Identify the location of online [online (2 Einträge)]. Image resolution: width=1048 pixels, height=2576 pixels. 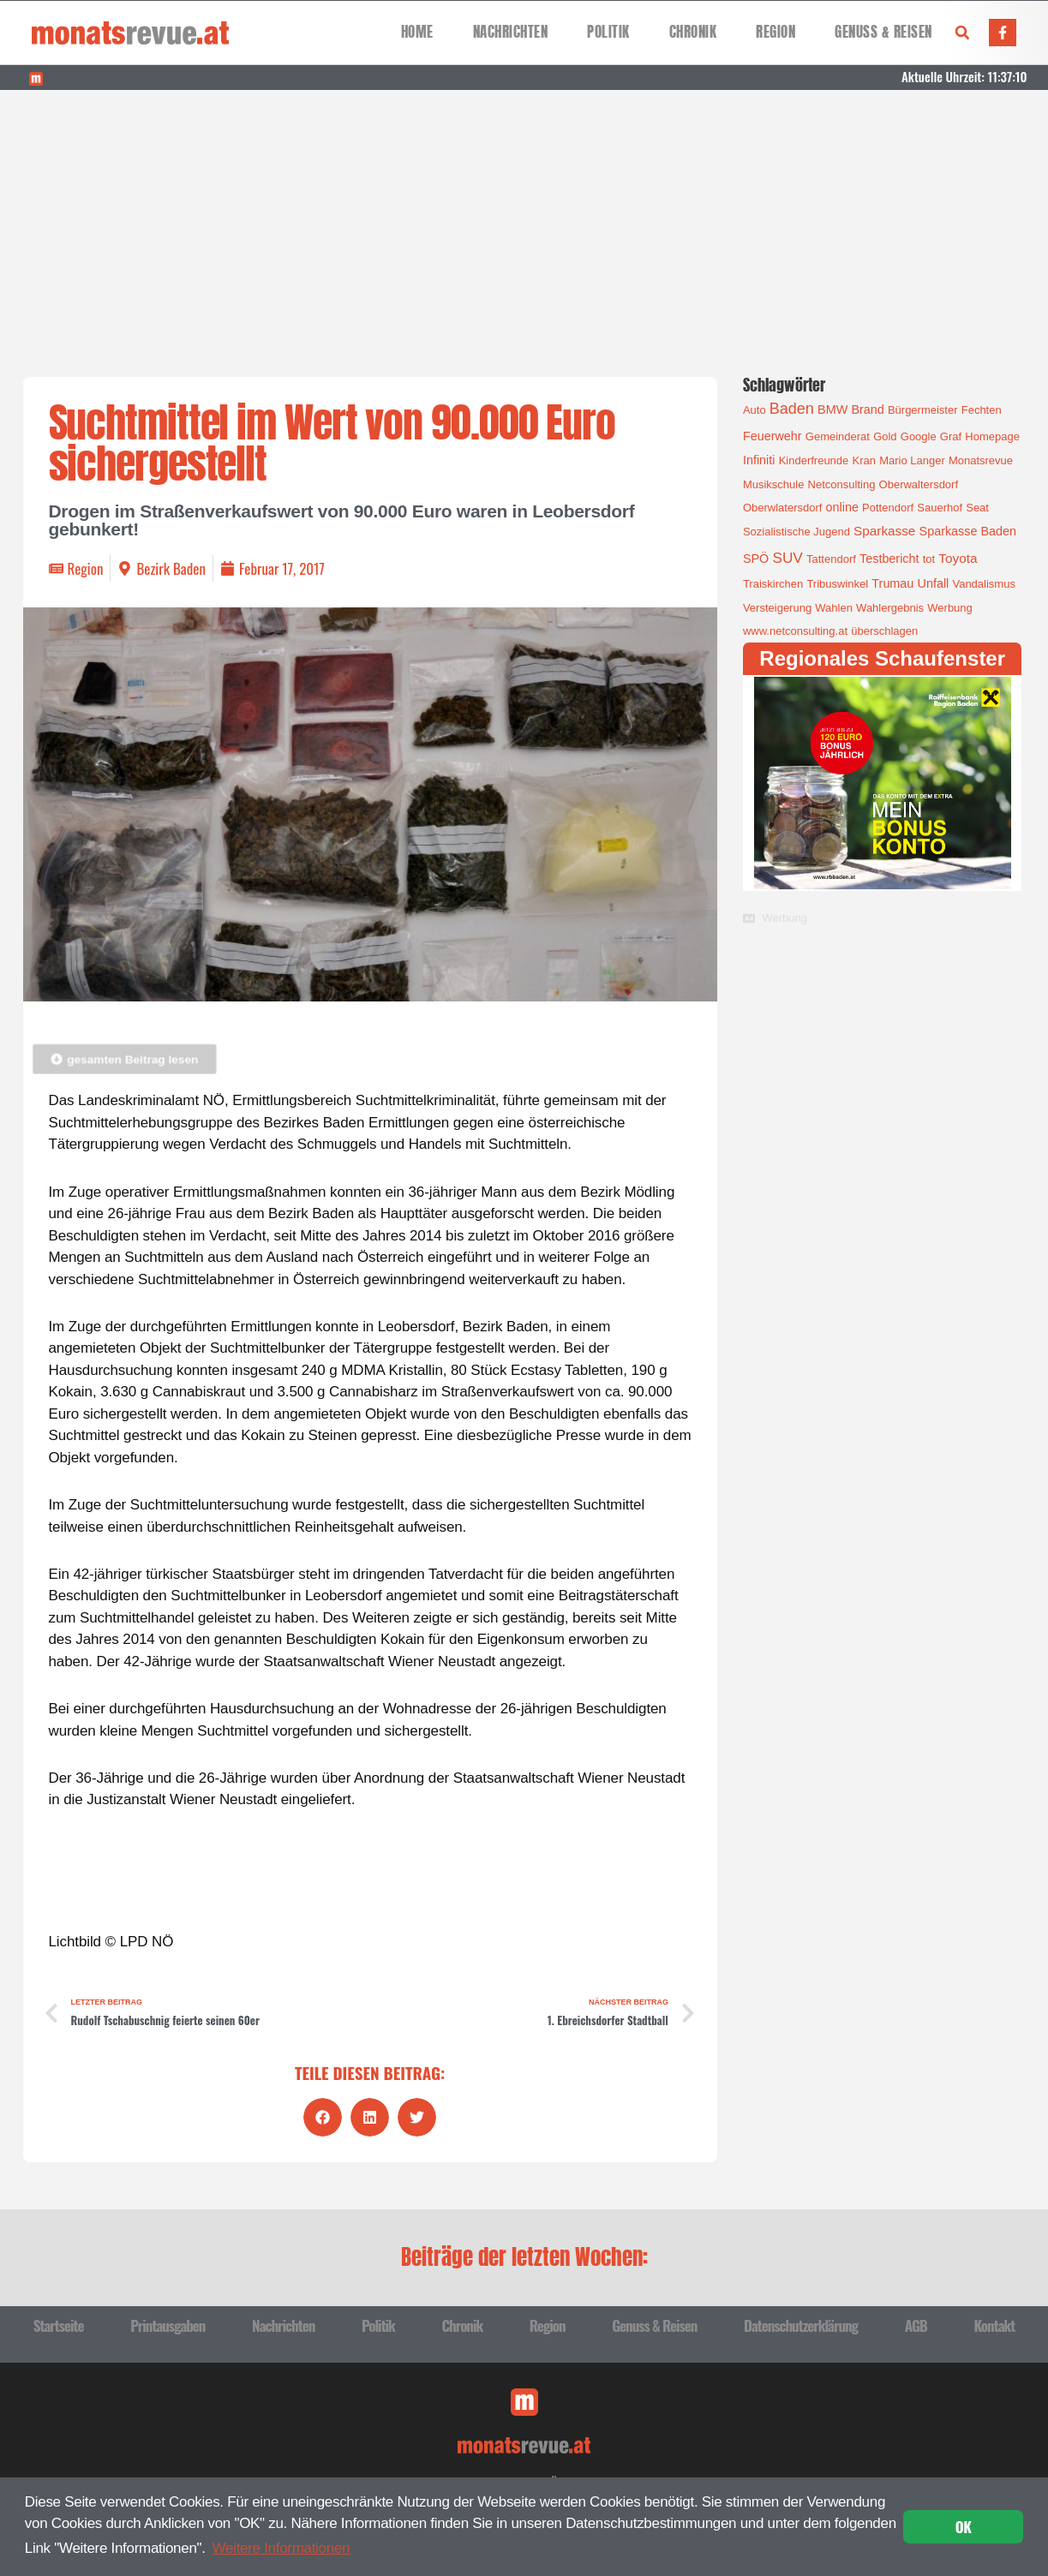
(842, 507).